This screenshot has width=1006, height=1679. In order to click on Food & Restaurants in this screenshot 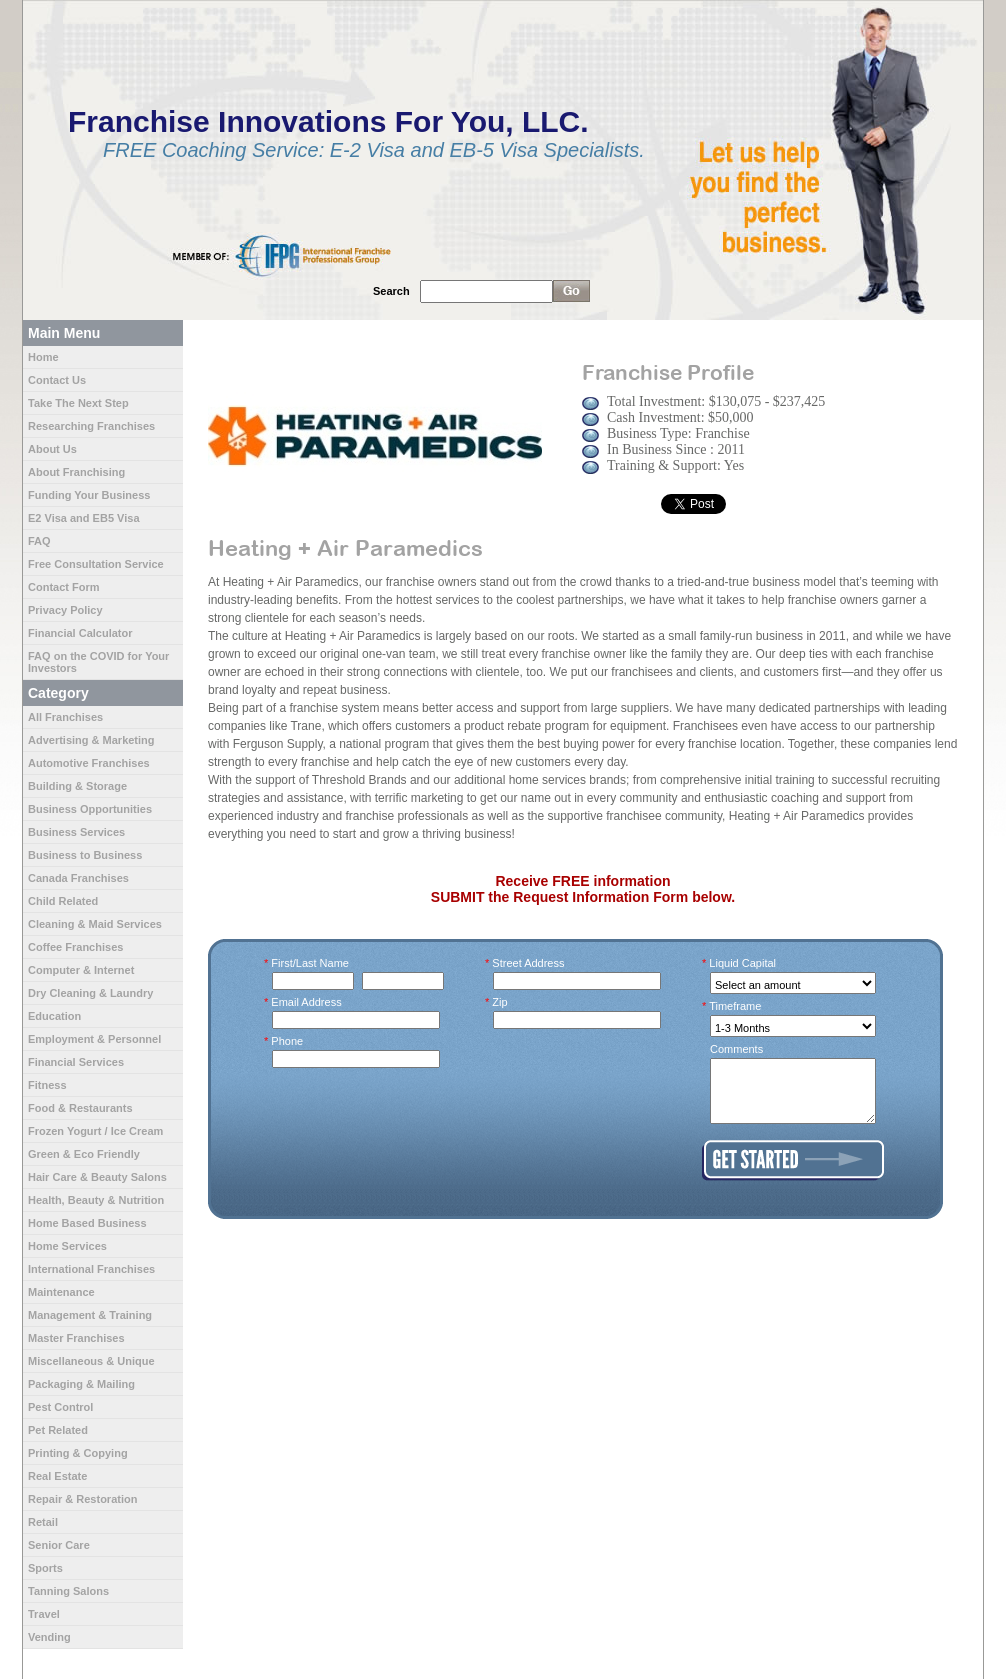, I will do `click(80, 1108)`.